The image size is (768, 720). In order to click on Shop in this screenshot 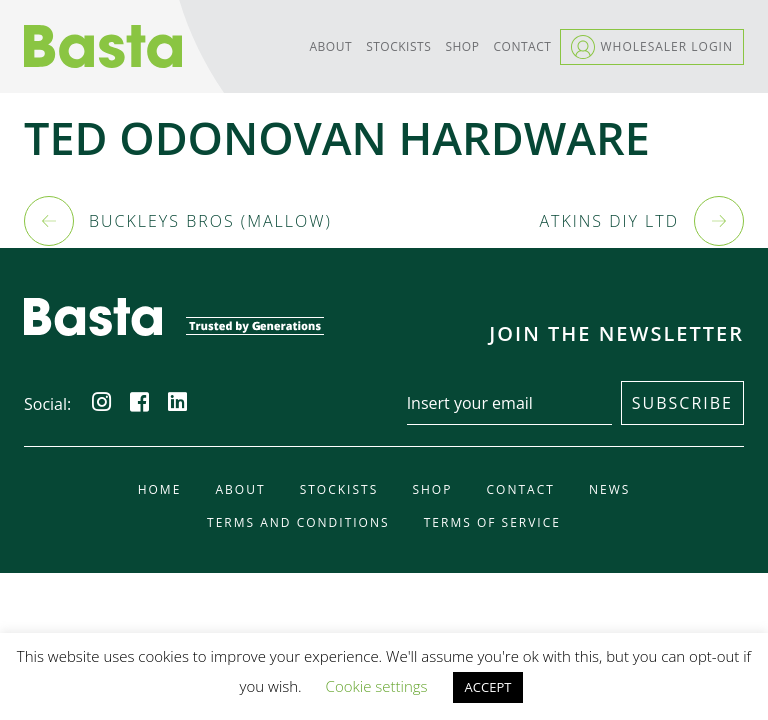, I will do `click(462, 46)`.